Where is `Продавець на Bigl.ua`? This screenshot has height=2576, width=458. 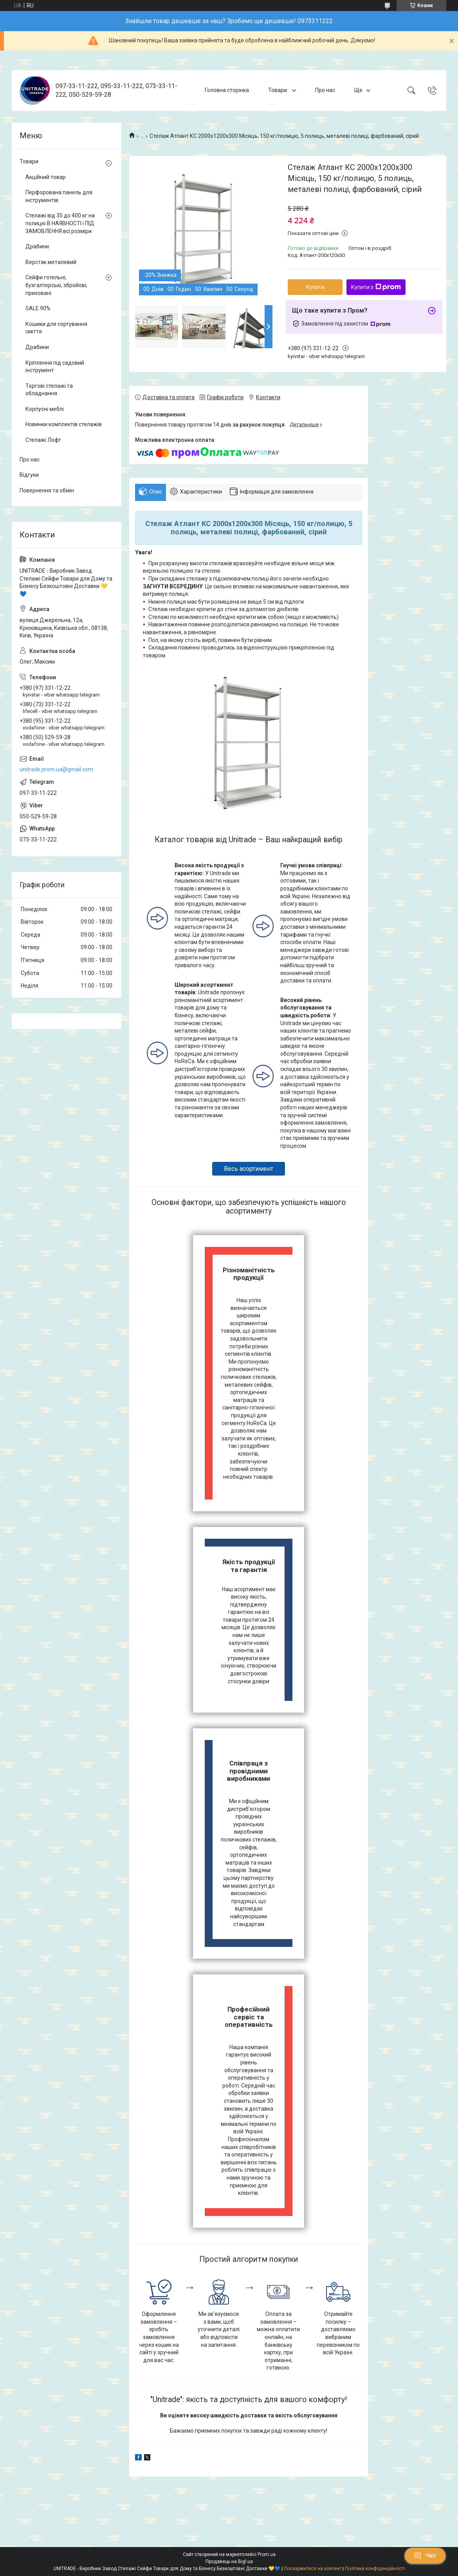 Продавець на Bigl.ua is located at coordinates (229, 2561).